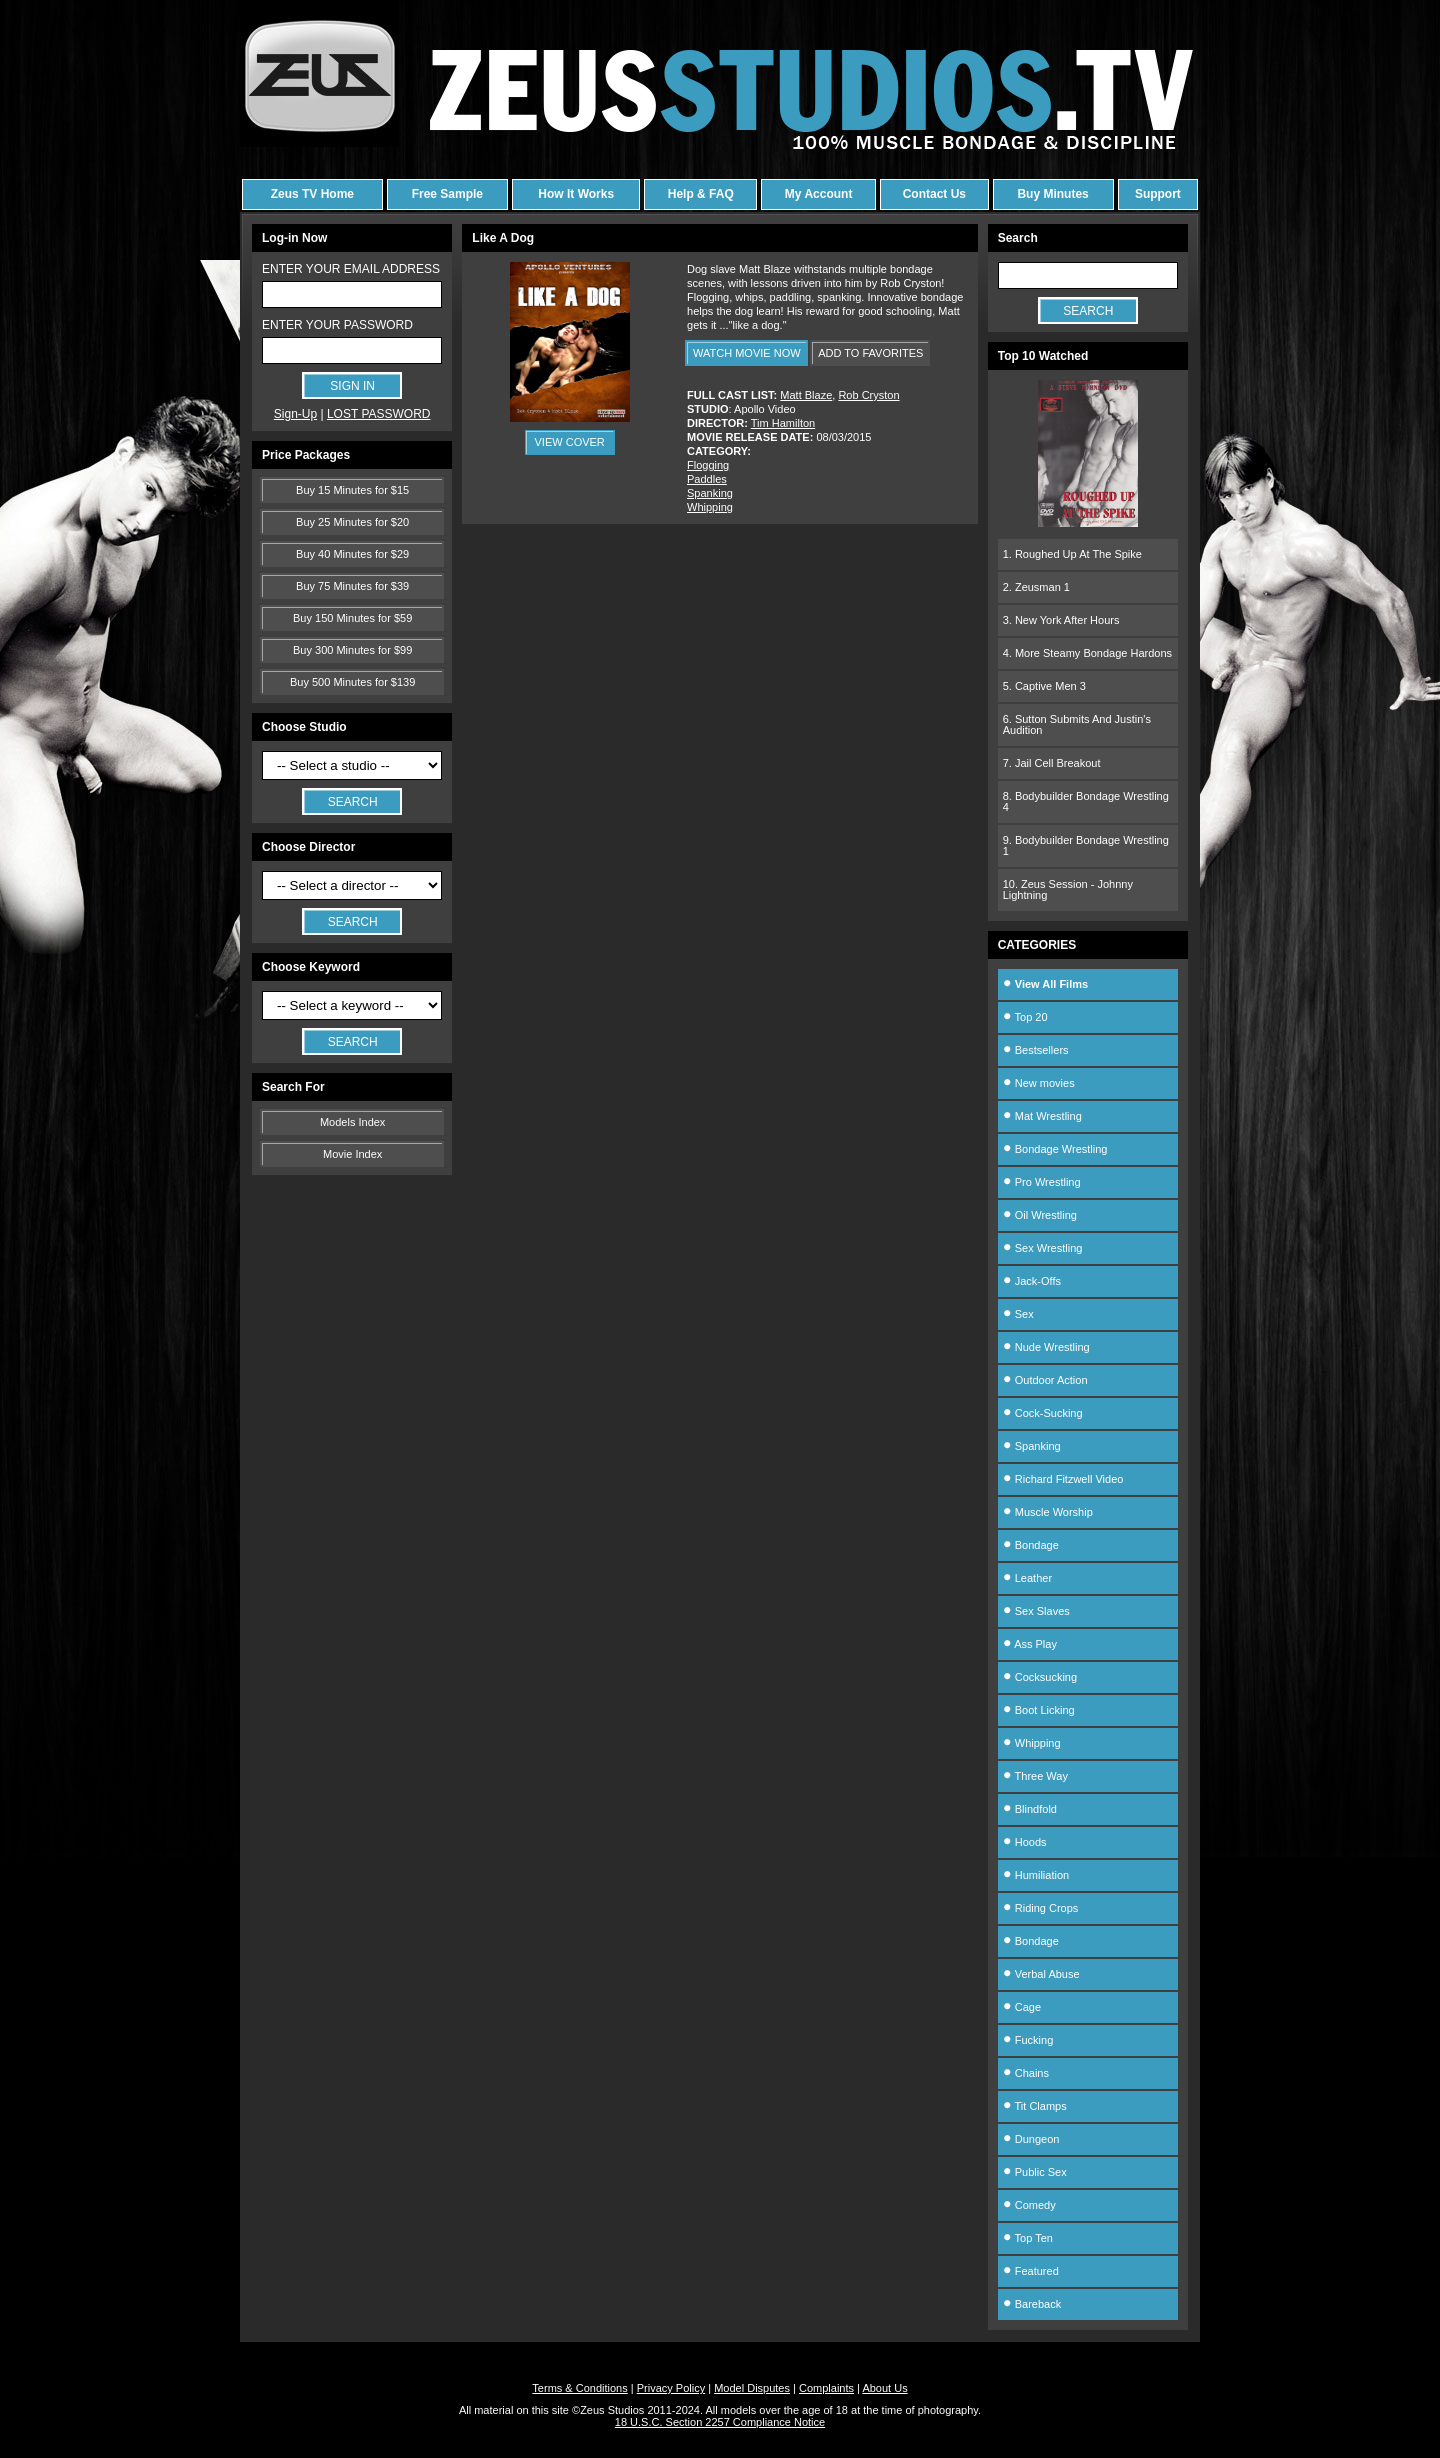 The width and height of the screenshot is (1440, 2458). What do you see at coordinates (710, 493) in the screenshot?
I see `Spanking` at bounding box center [710, 493].